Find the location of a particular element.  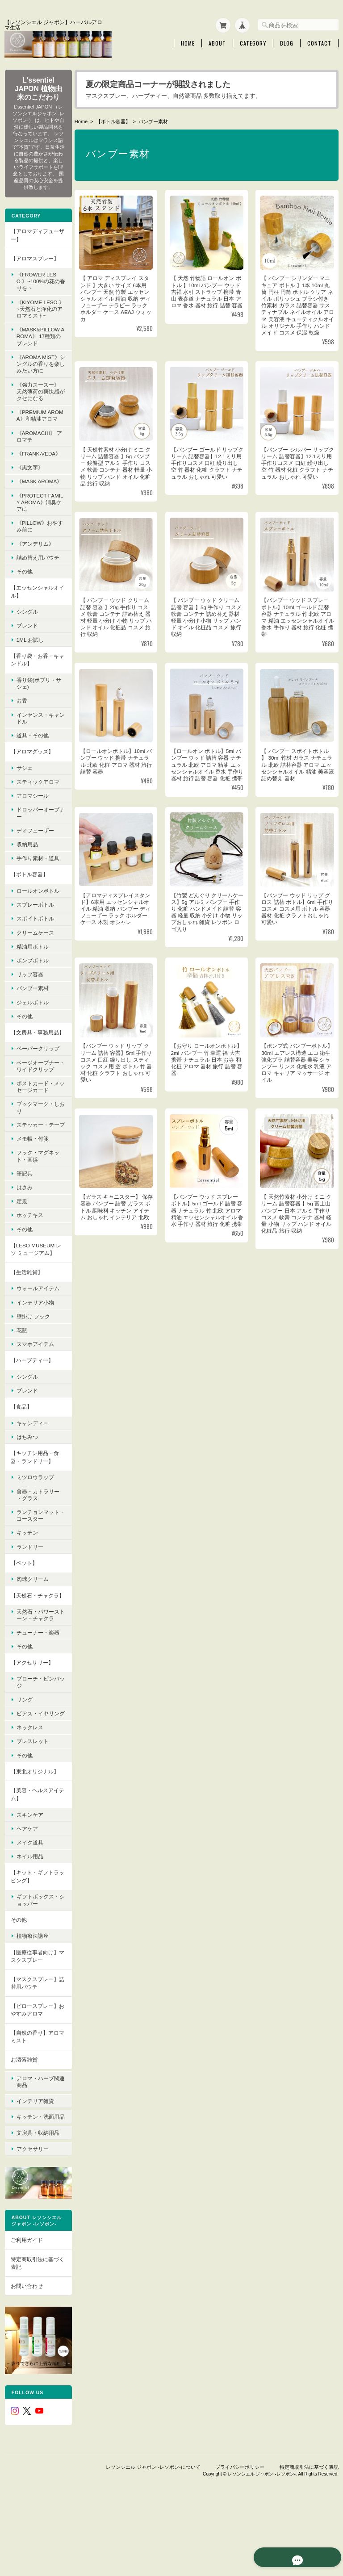

《pillow》おやすみ前に is located at coordinates (36, 557).